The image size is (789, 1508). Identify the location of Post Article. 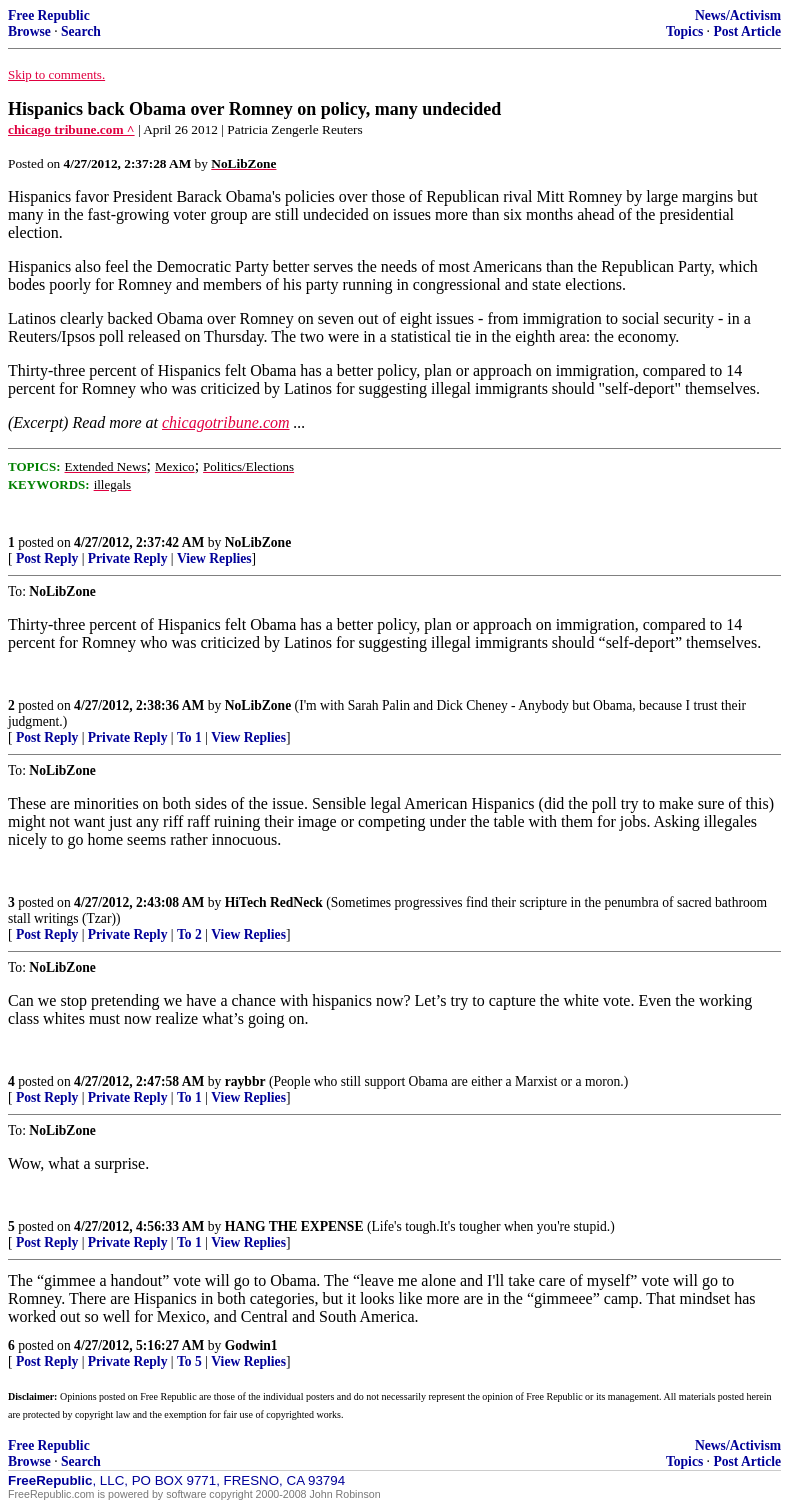
(747, 31).